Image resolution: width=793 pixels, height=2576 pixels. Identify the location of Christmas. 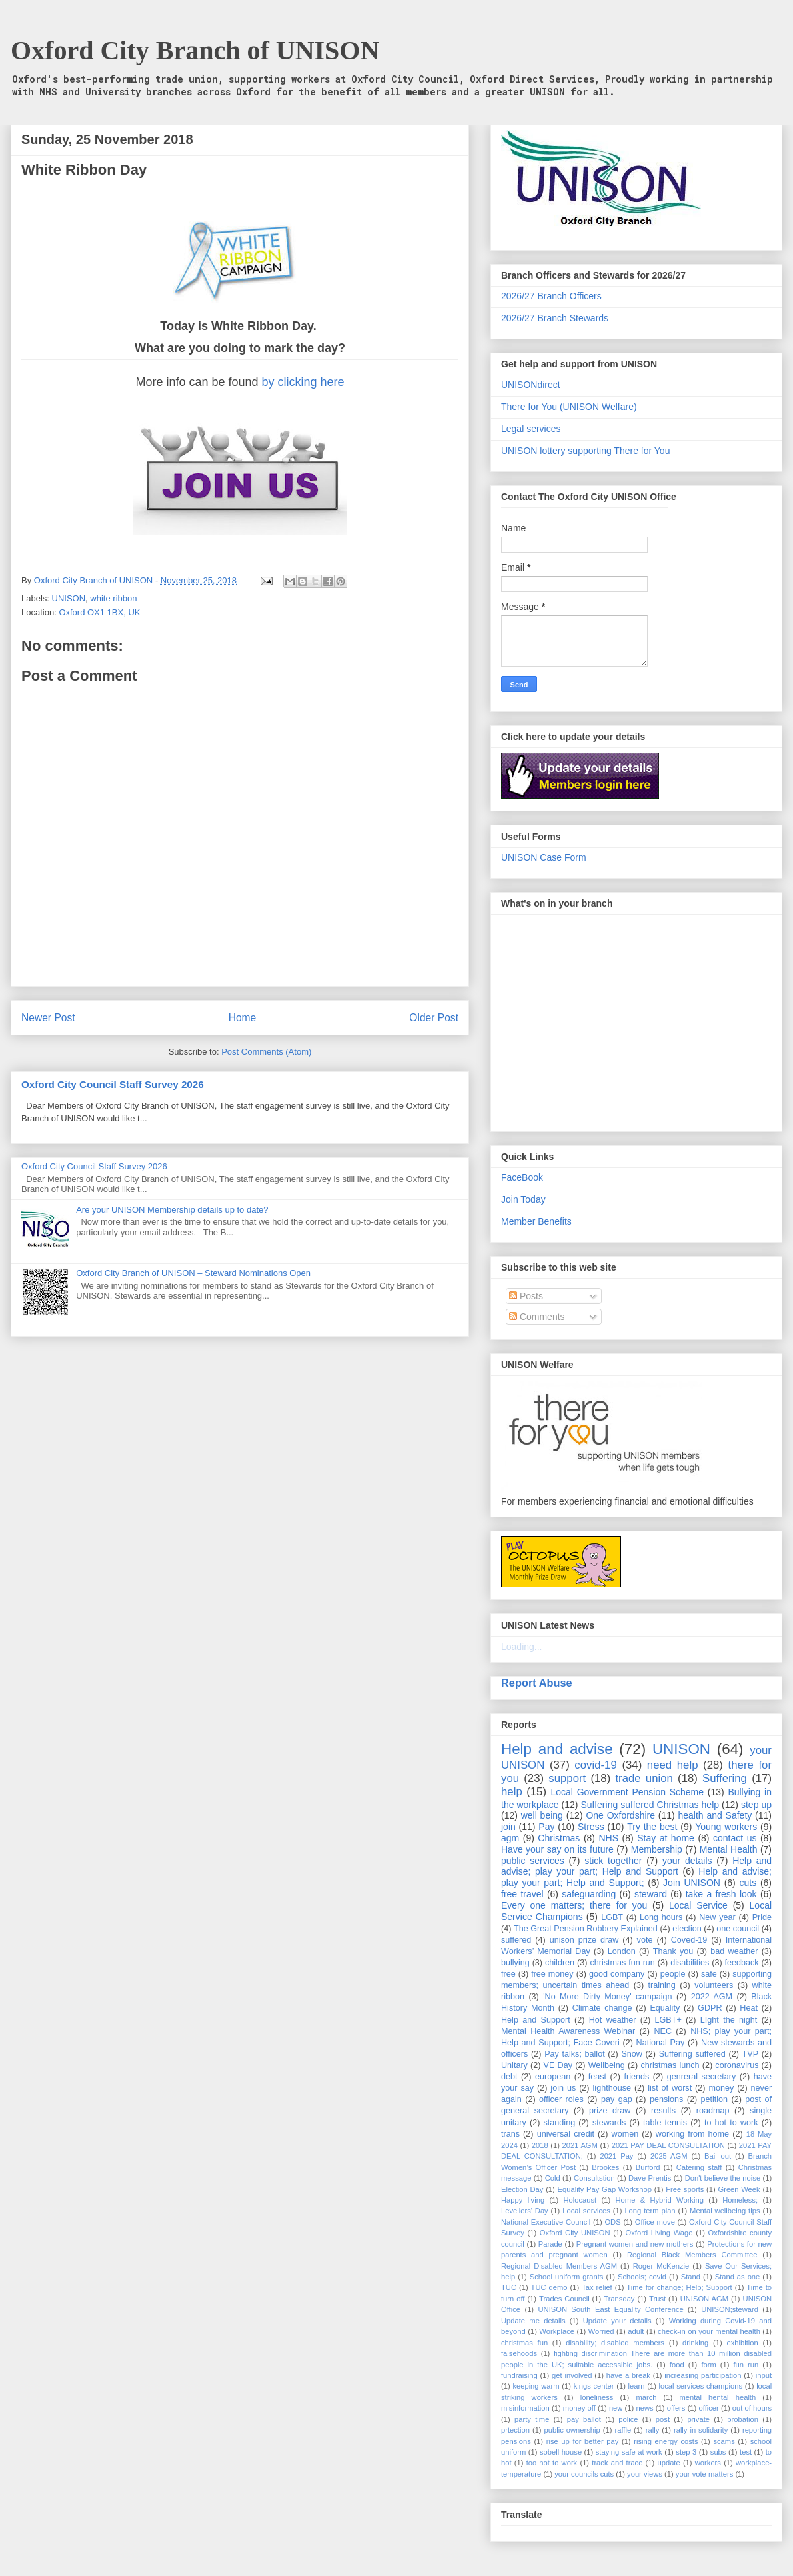
(559, 1838).